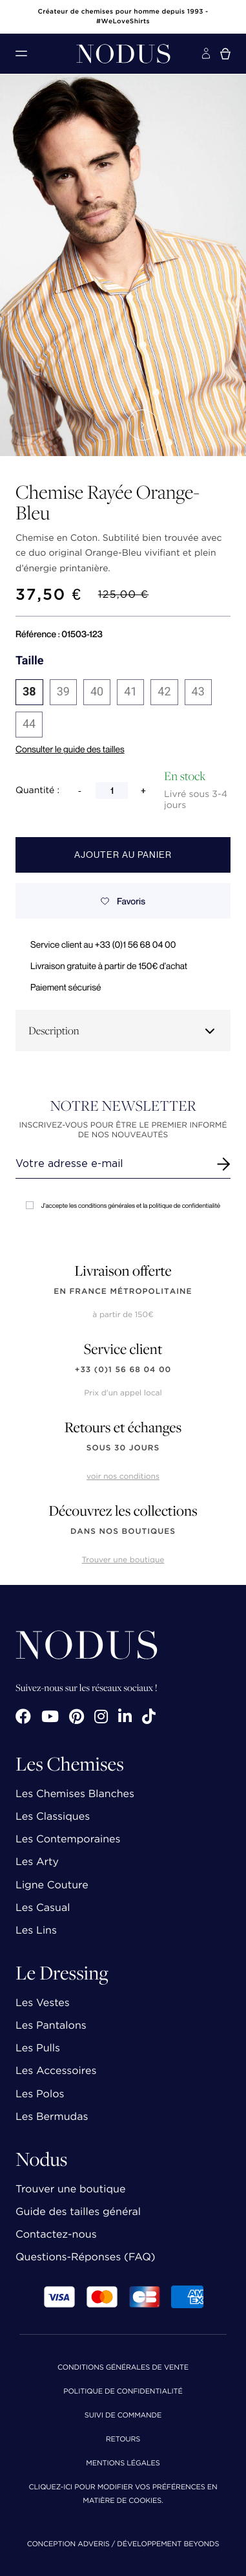 The height and width of the screenshot is (2576, 246). Describe the element at coordinates (123, 1531) in the screenshot. I see `dans nos boutiques` at that location.